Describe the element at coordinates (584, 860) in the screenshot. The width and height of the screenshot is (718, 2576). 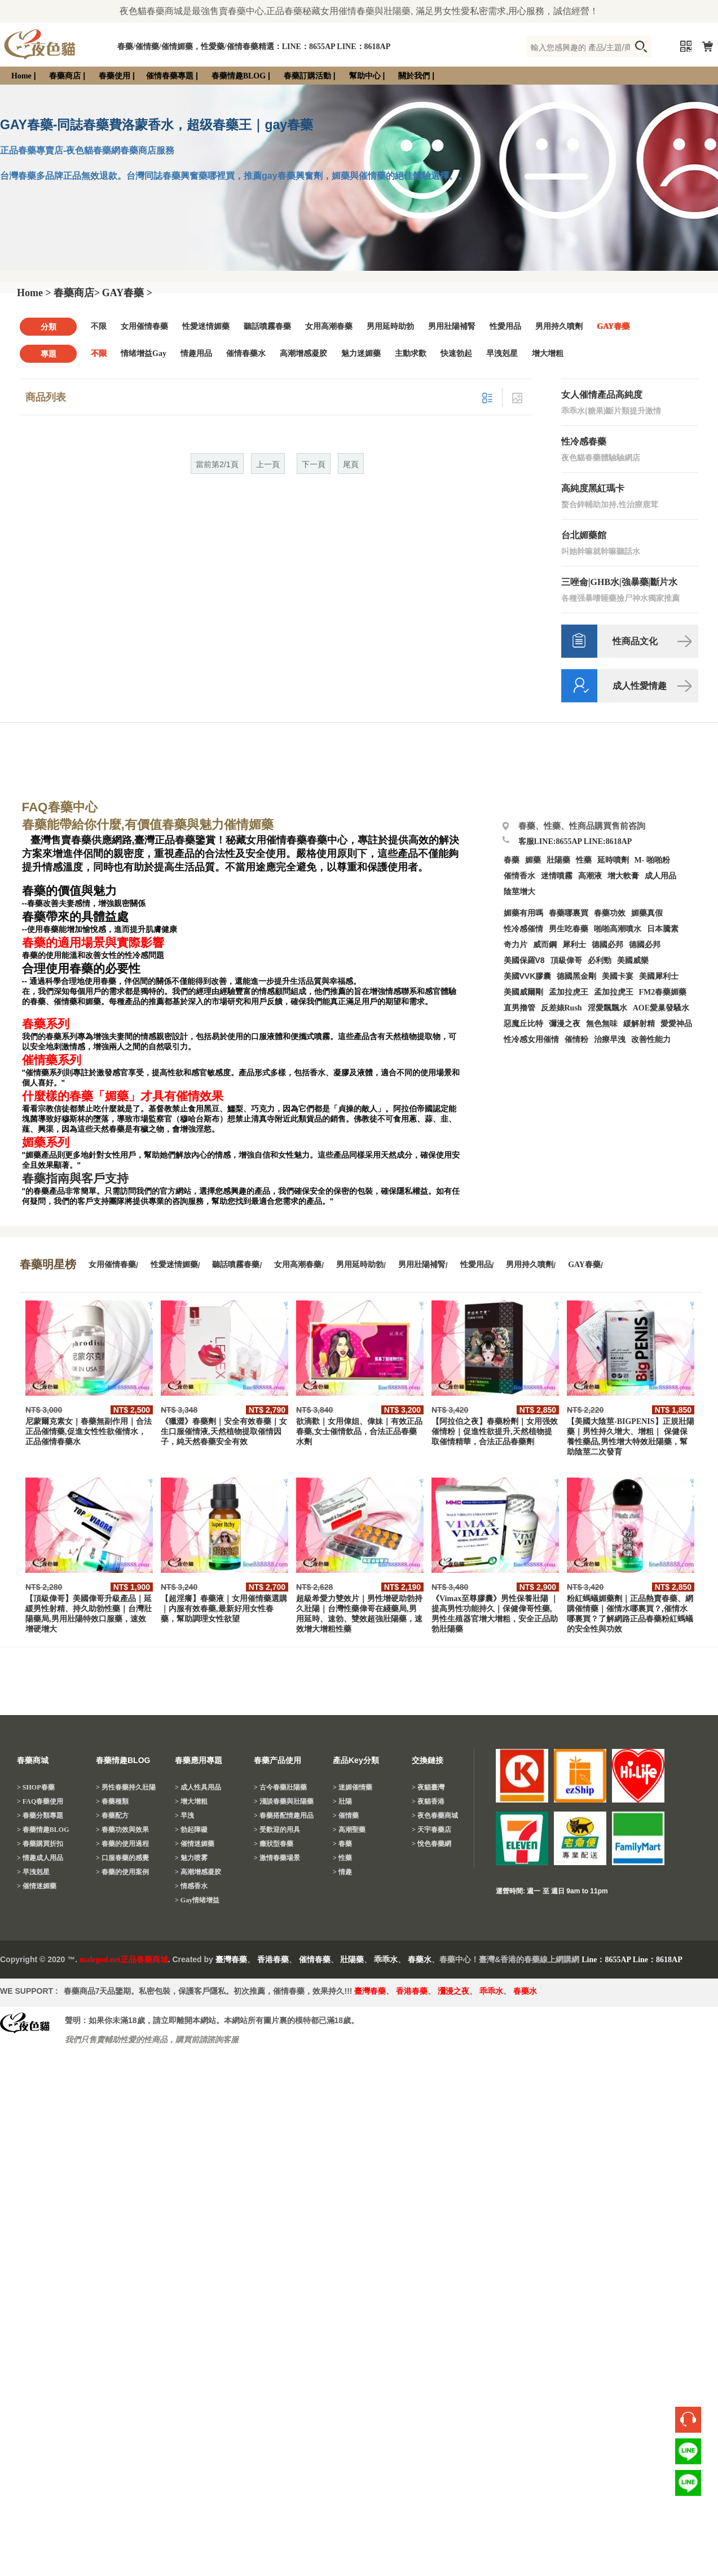
I see `性藥` at that location.